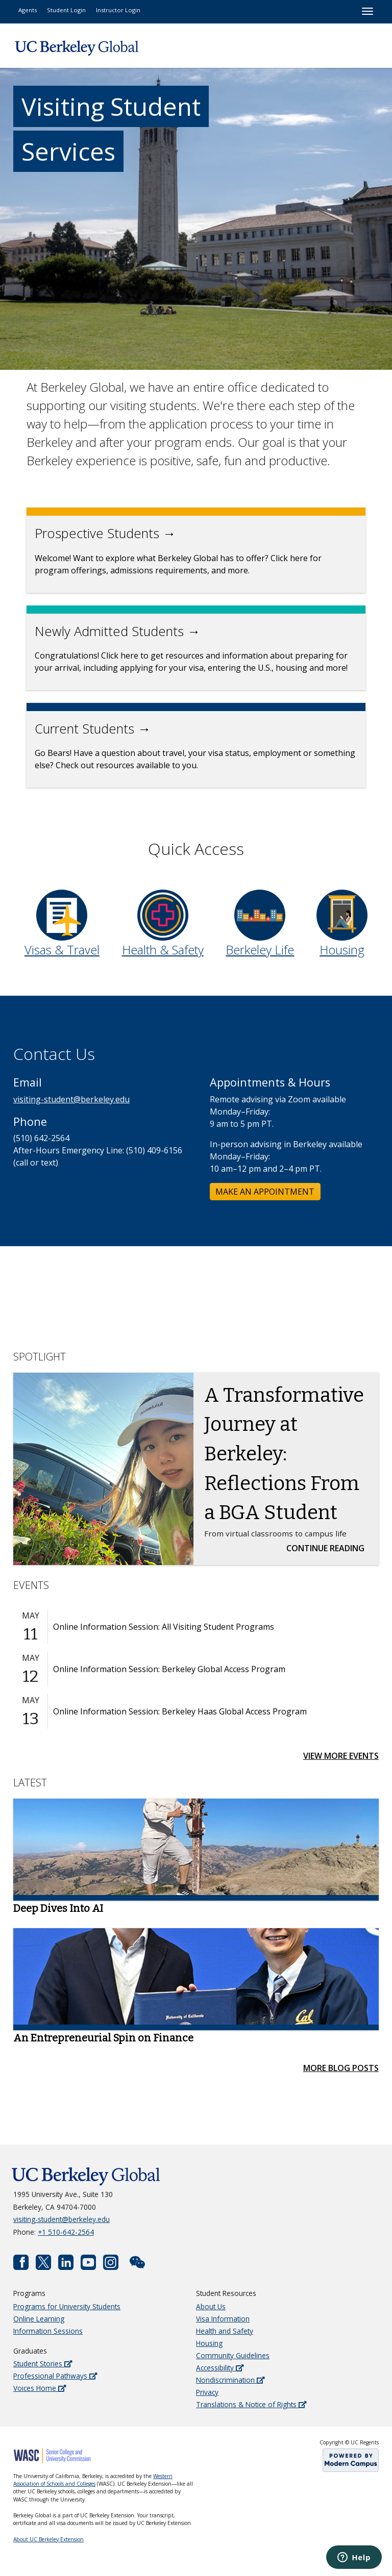 Image resolution: width=392 pixels, height=2576 pixels. What do you see at coordinates (71, 1099) in the screenshot?
I see `visiting-student@berkeley.edu` at bounding box center [71, 1099].